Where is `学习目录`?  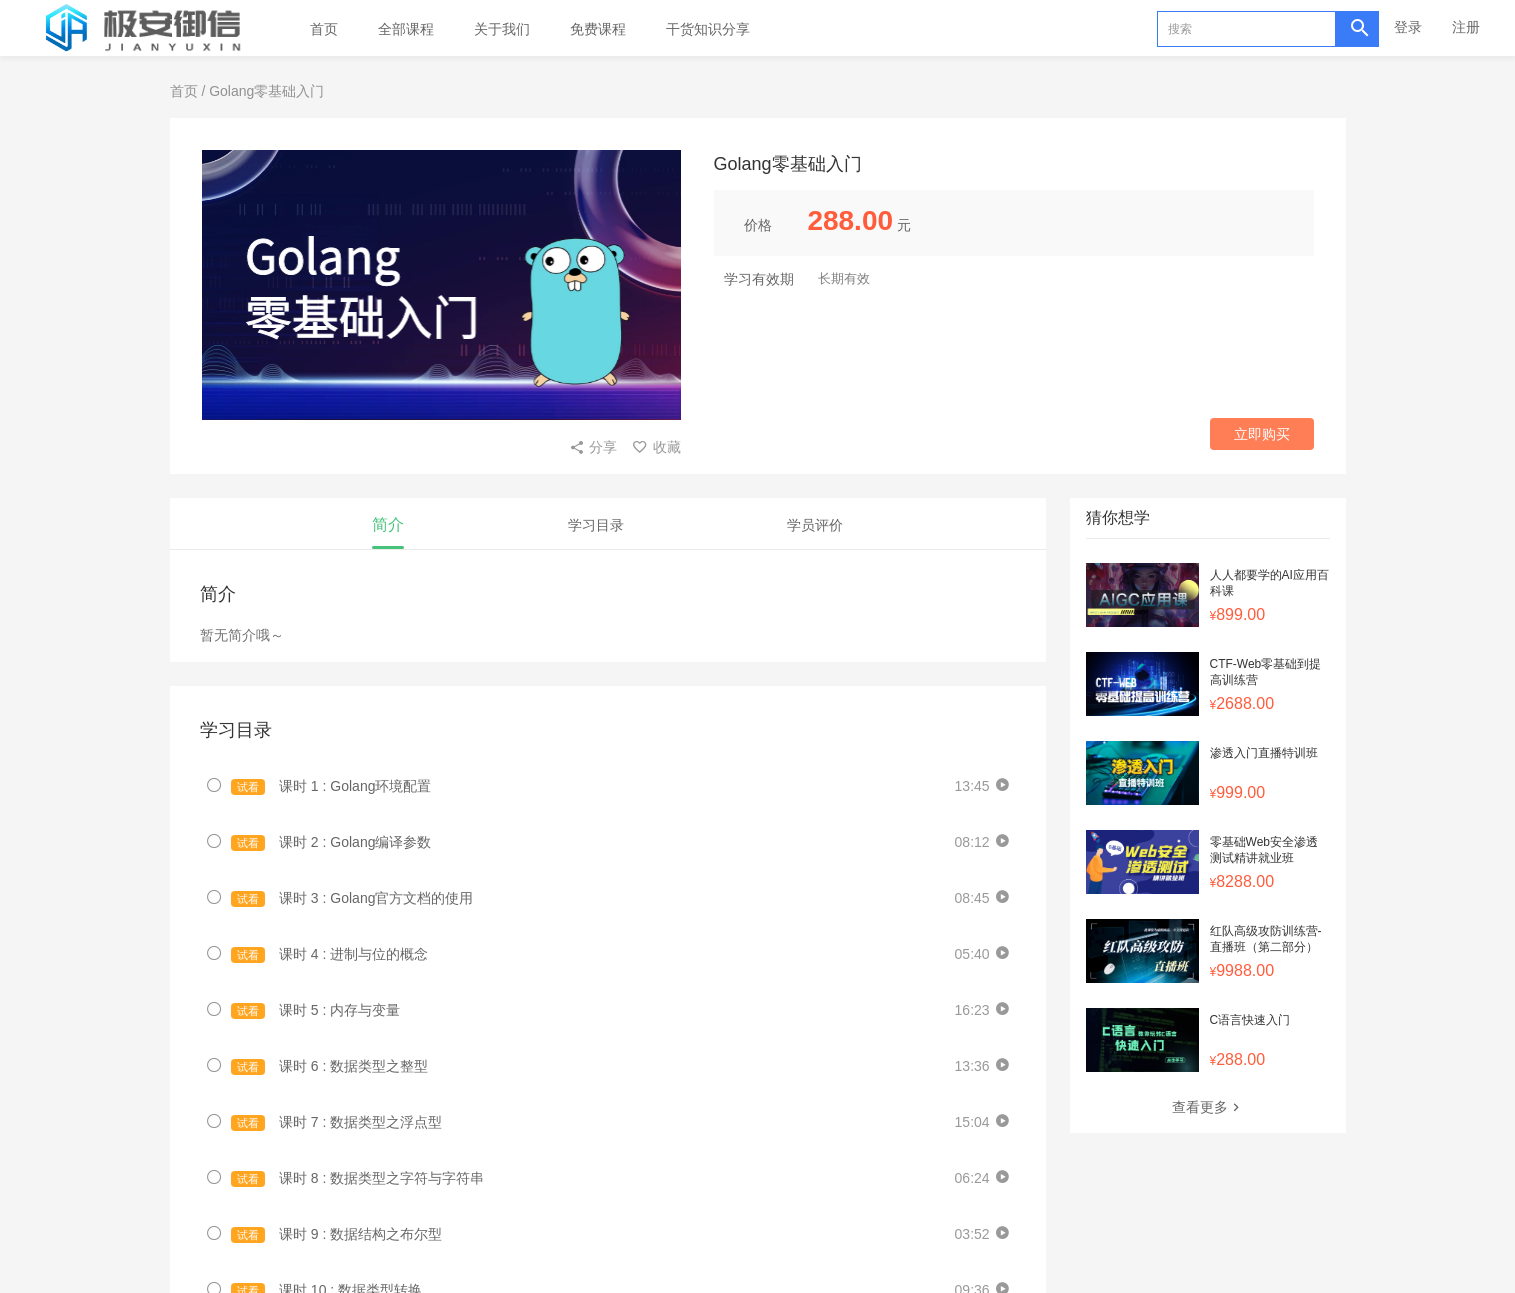 学习目录 is located at coordinates (596, 525).